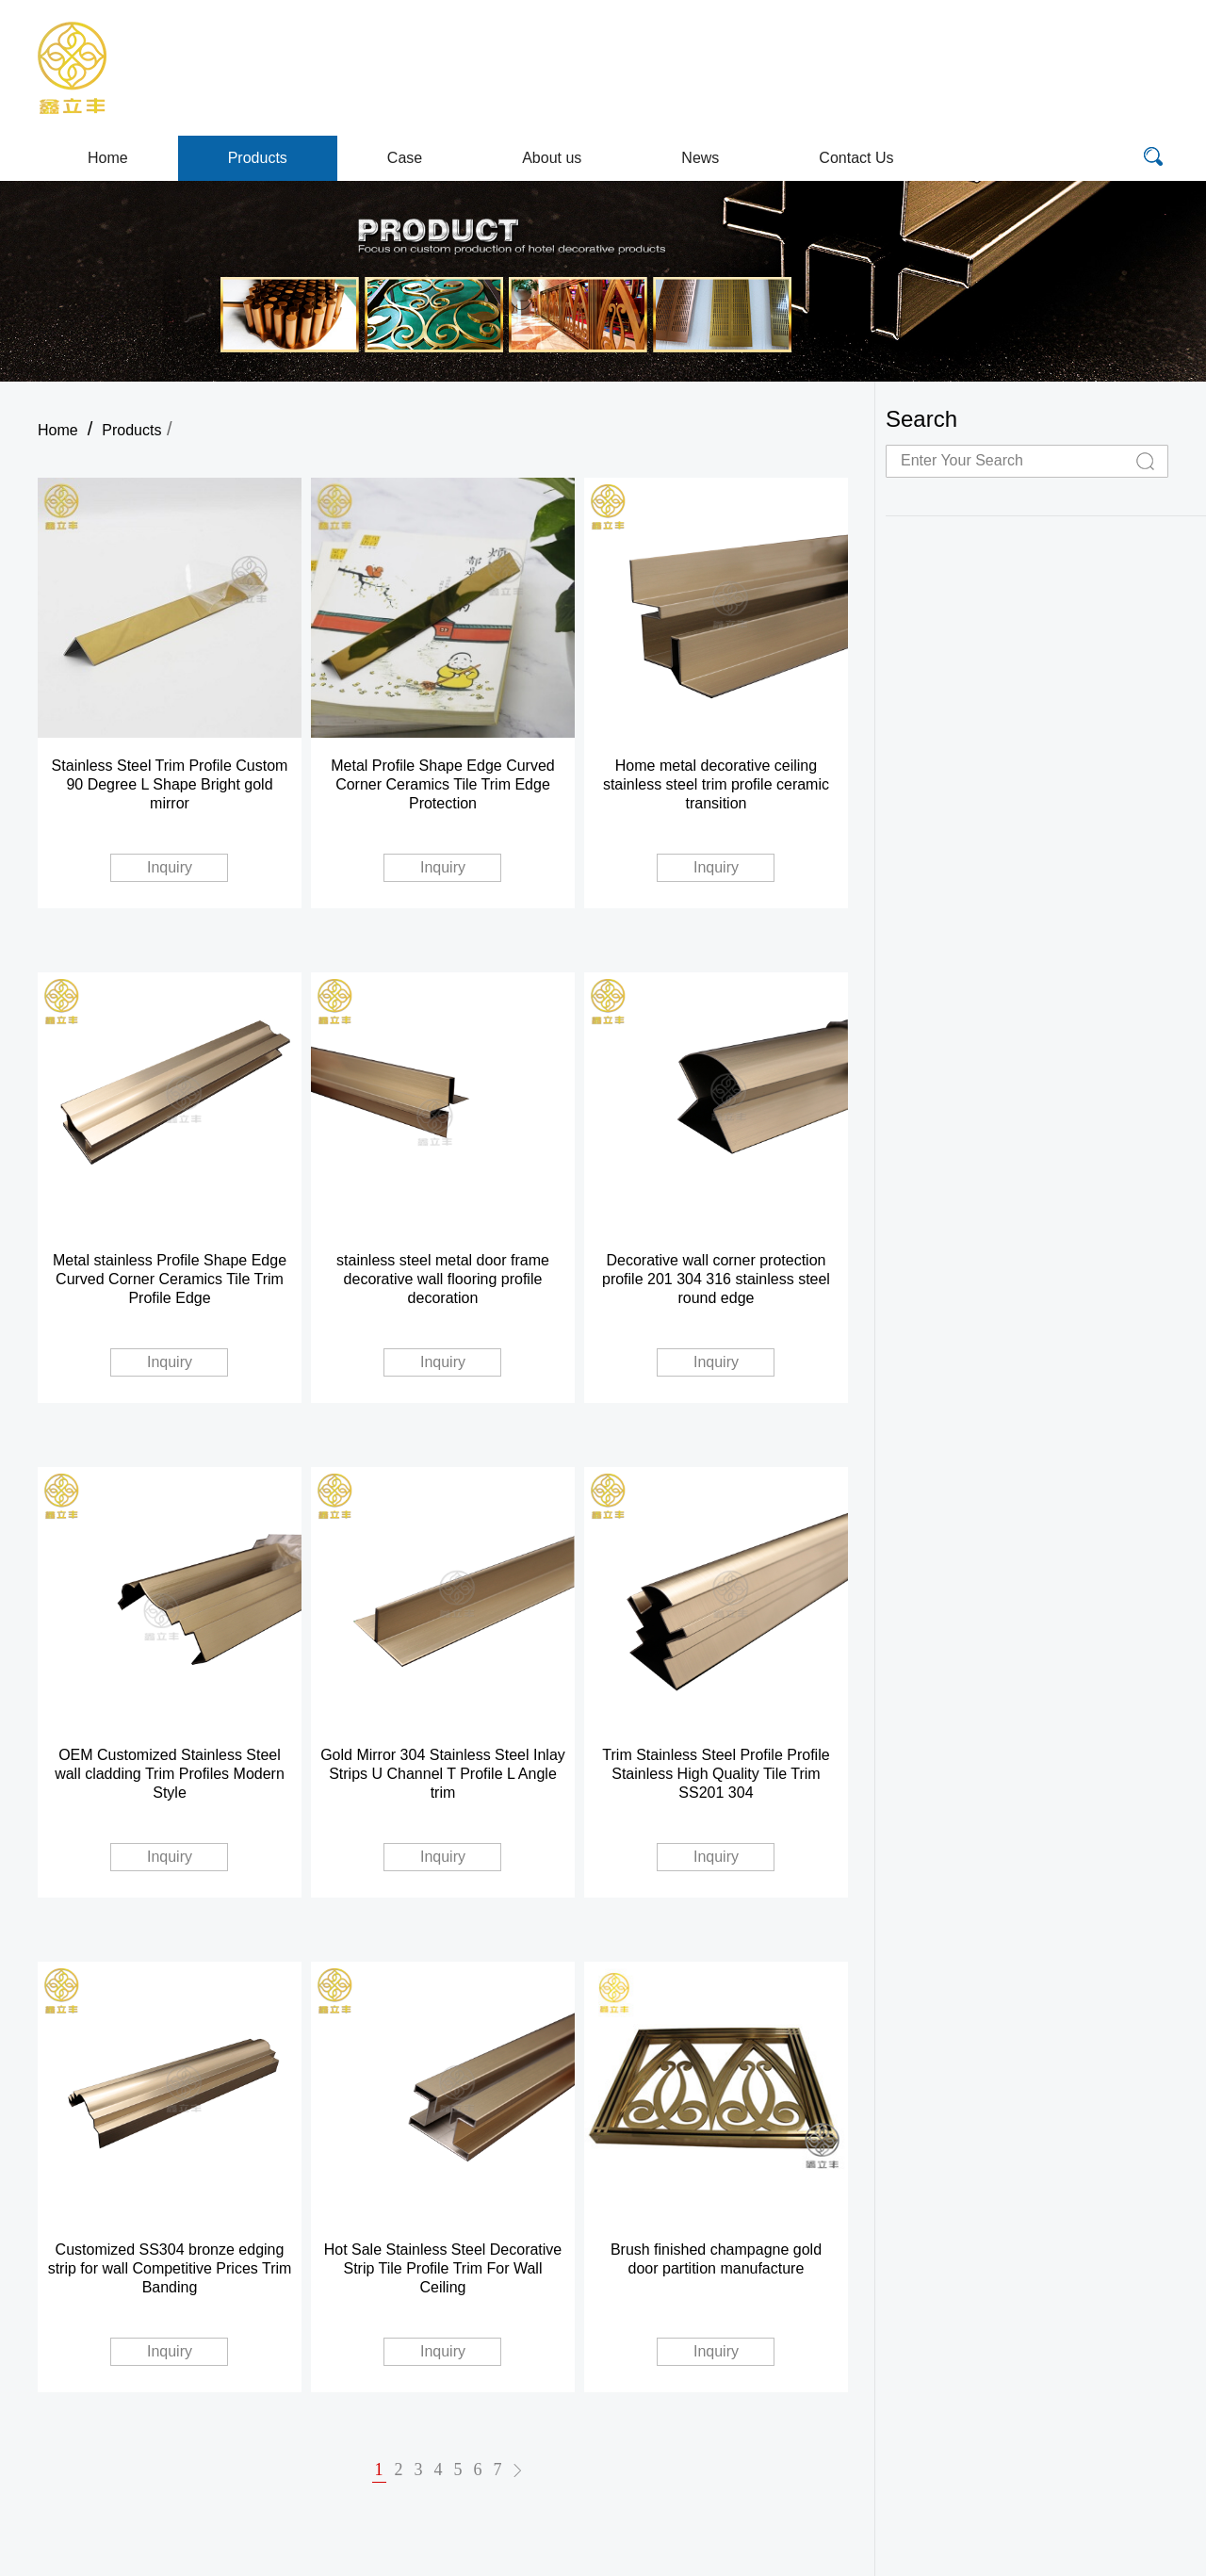 This screenshot has height=2576, width=1206. What do you see at coordinates (991, 89) in the screenshot?
I see `WhatsApp/Wechat/Skype/Mobile:` at bounding box center [991, 89].